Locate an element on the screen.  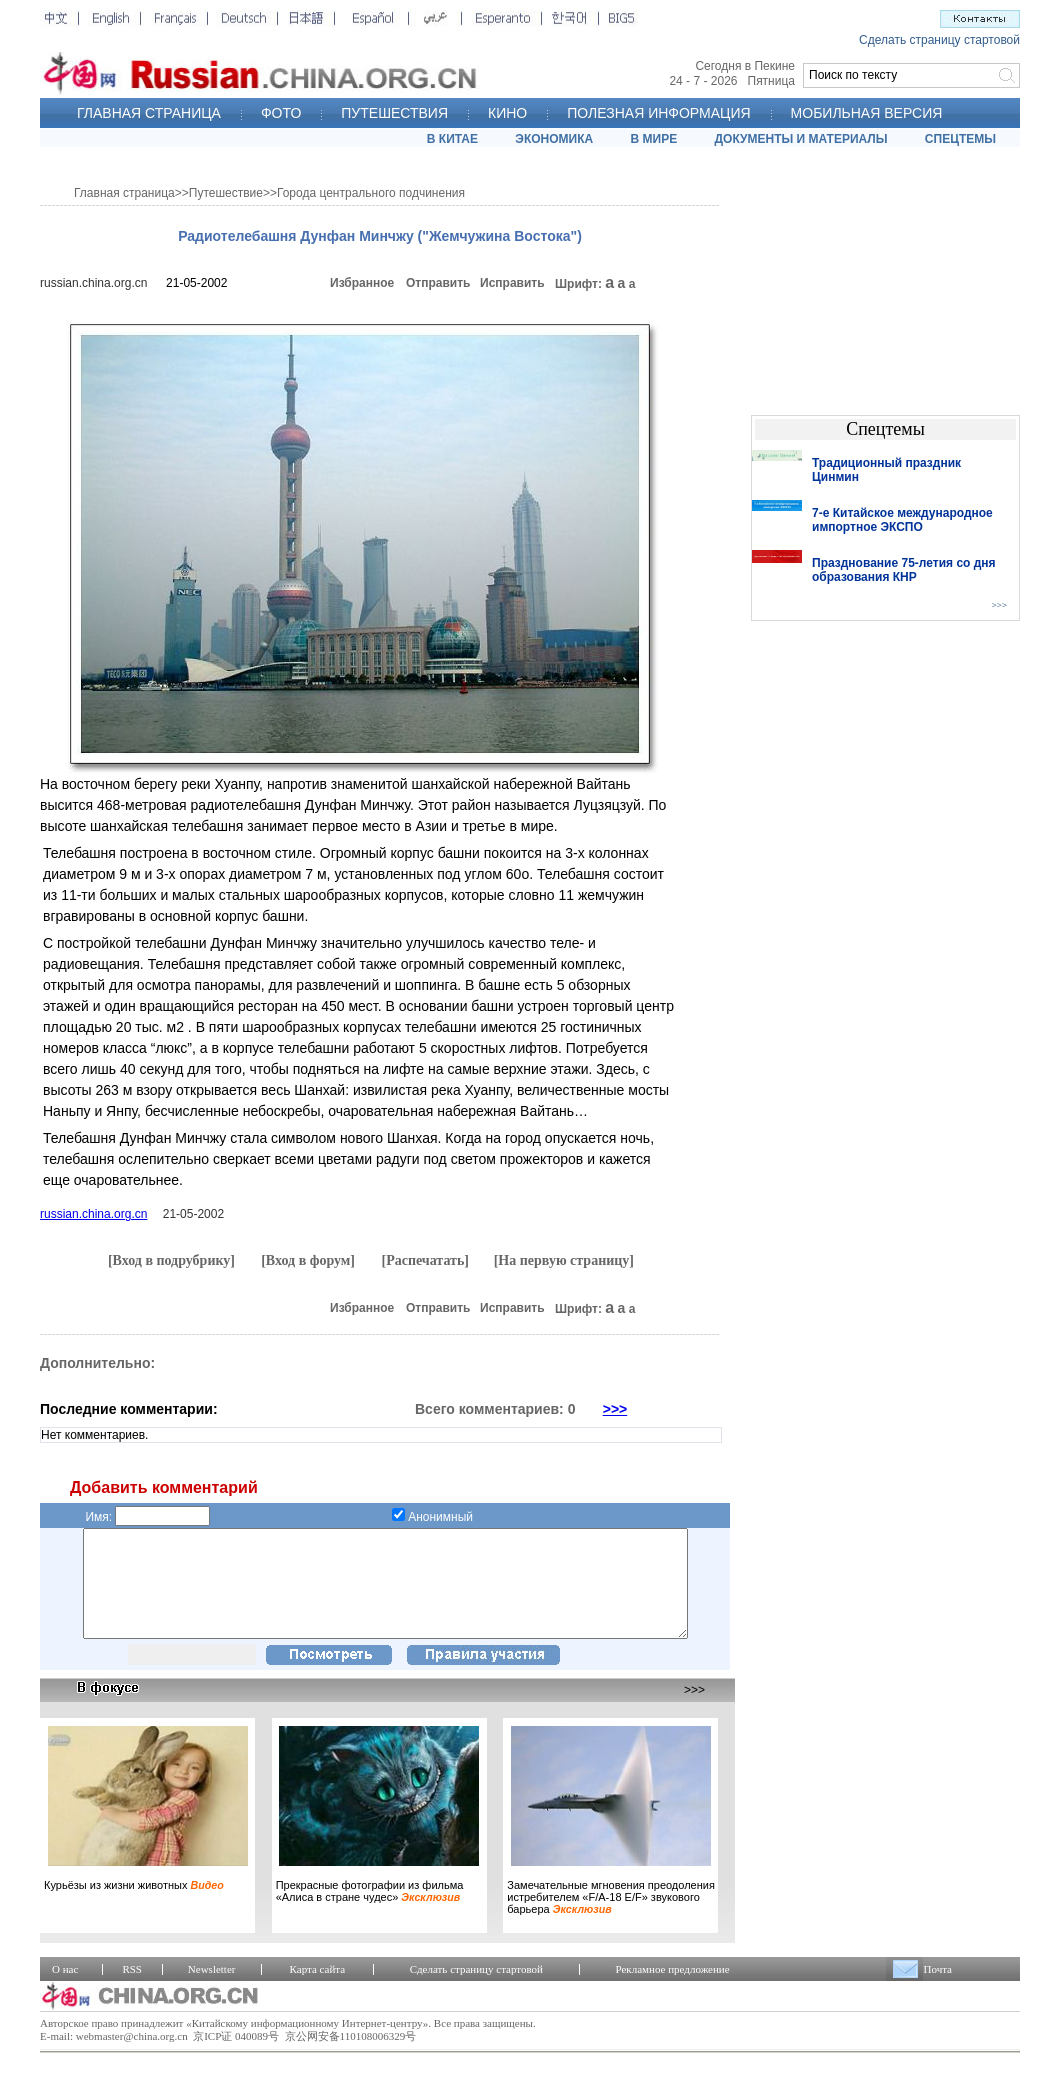
Замечательные мгновения преодоления истребителем «F/A-18 E/F» звукового барьера is located at coordinates (611, 1918).